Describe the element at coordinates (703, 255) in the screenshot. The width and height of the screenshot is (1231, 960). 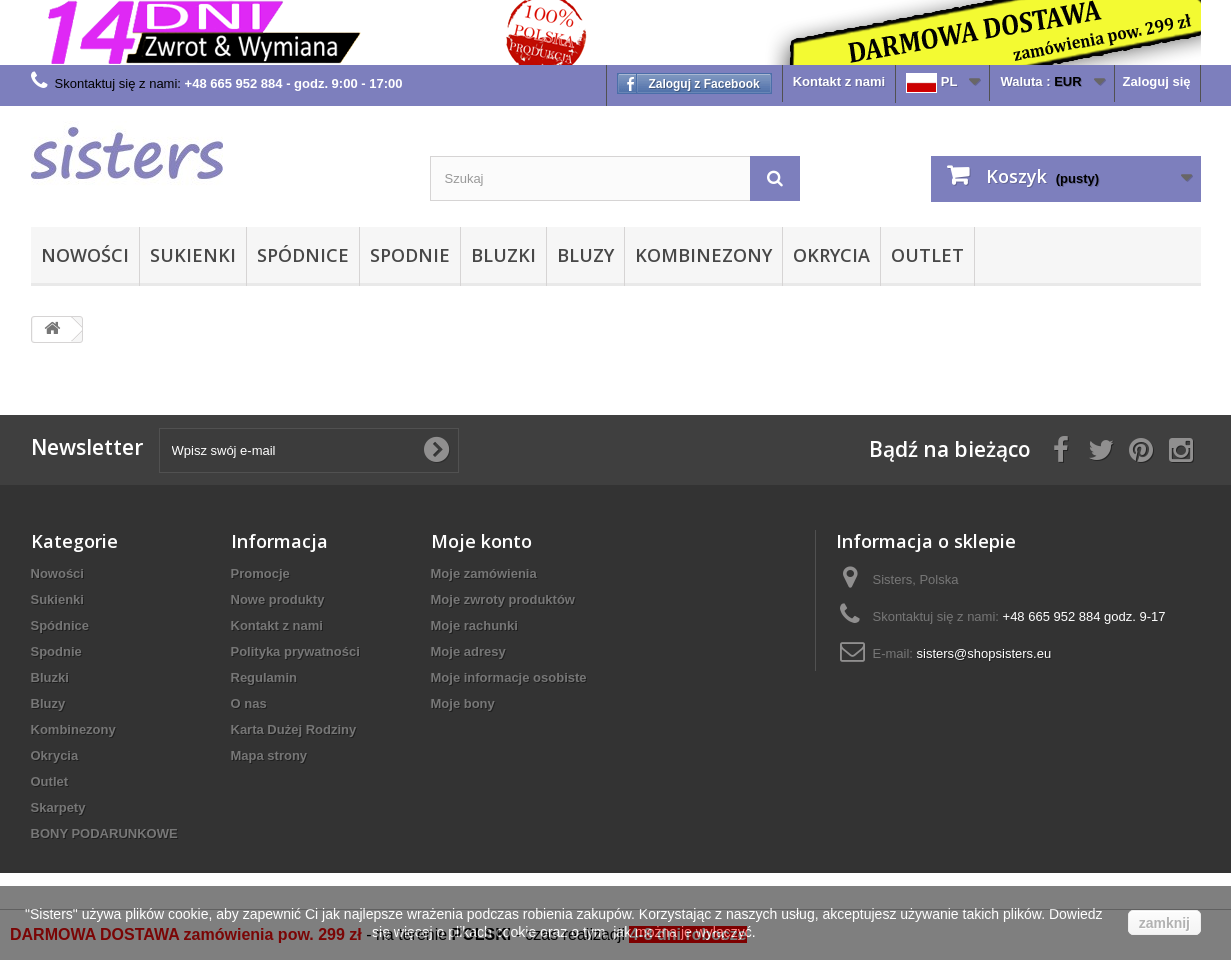
I see `Kombinezony` at that location.